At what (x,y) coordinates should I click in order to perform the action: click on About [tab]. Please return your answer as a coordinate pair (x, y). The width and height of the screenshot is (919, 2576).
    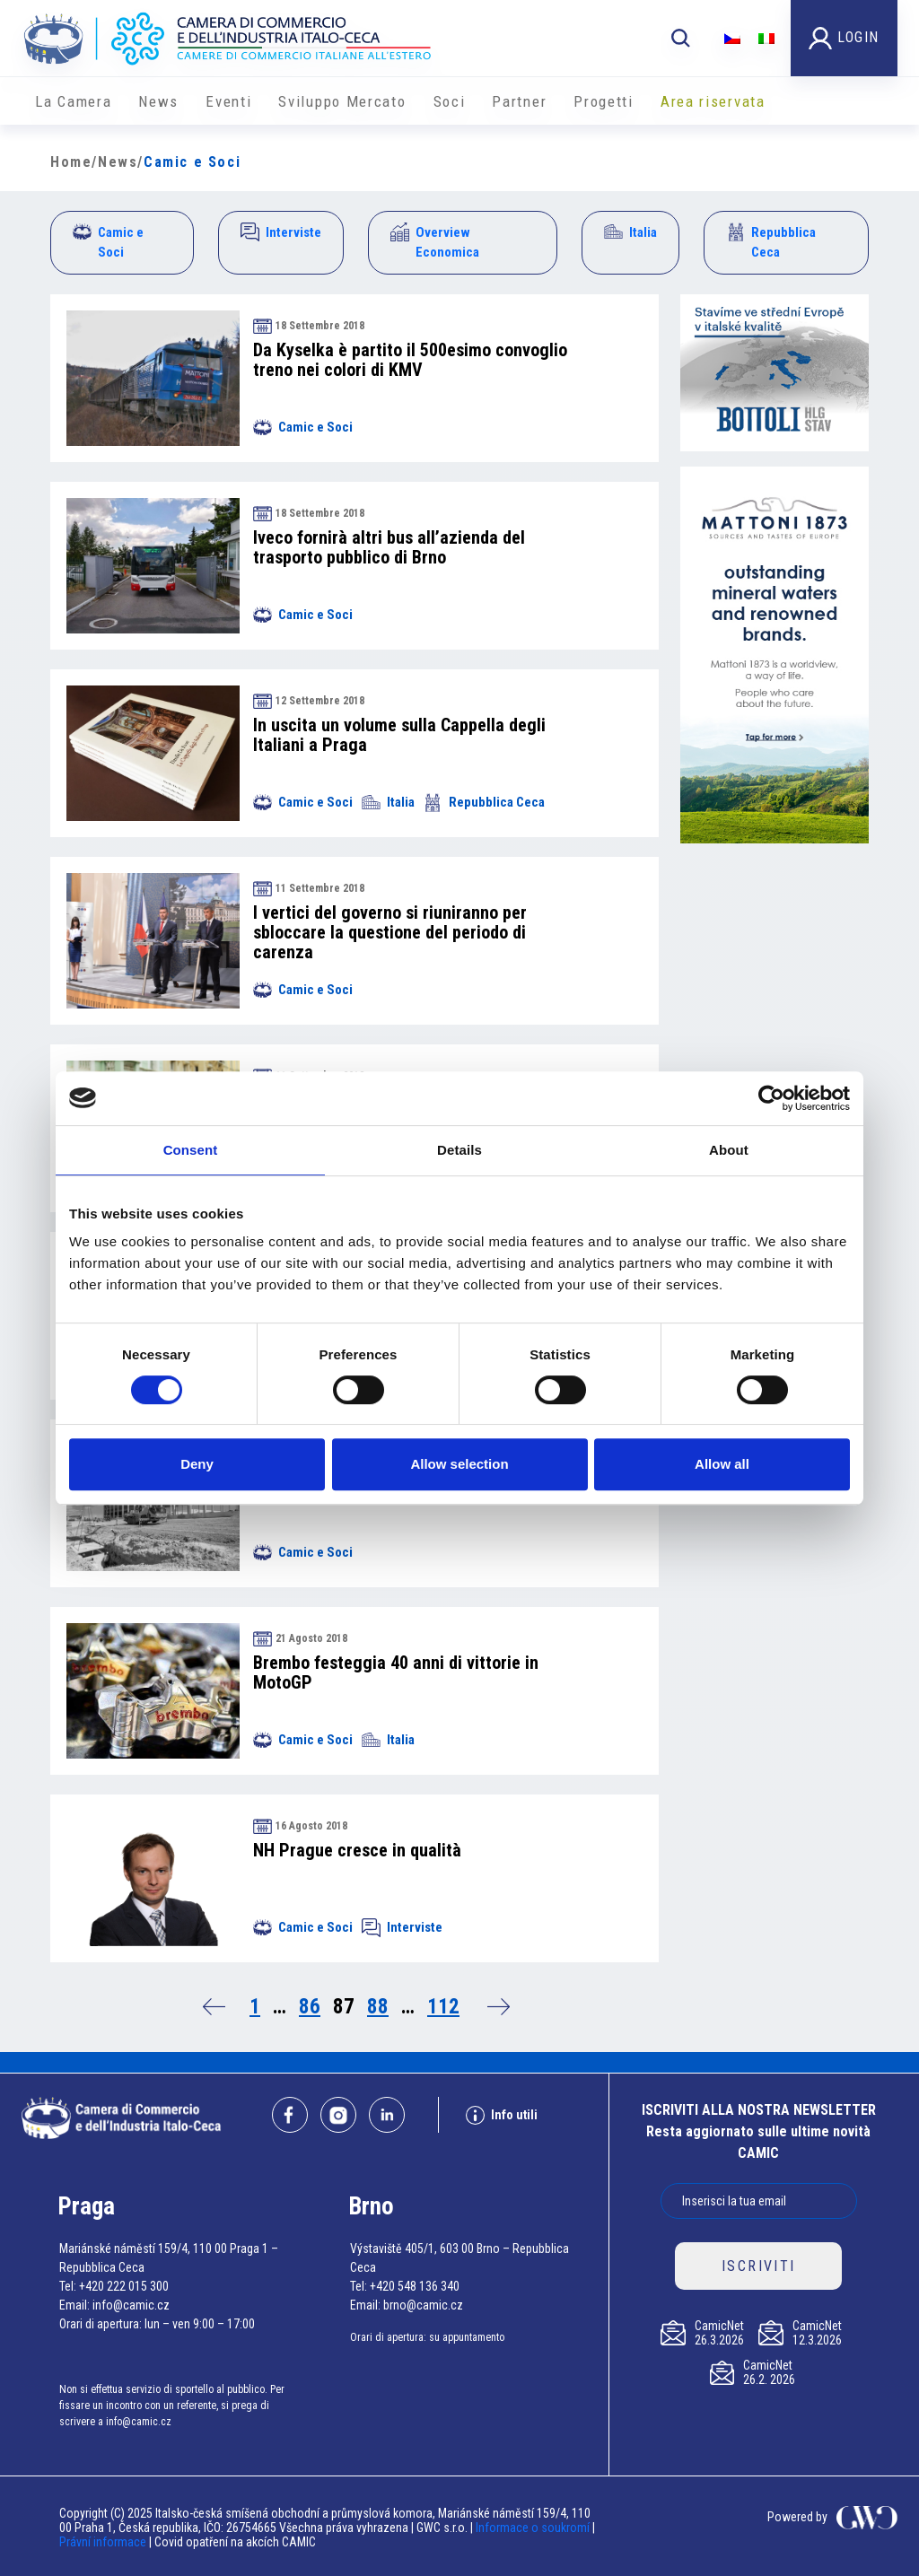
    Looking at the image, I should click on (728, 1149).